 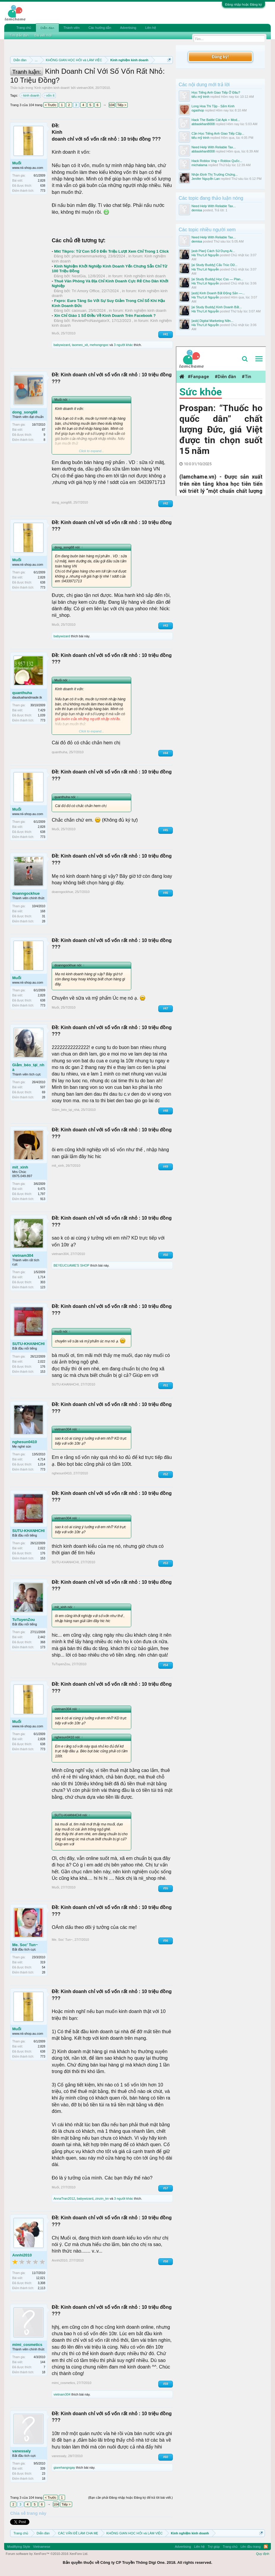 What do you see at coordinates (41, 2288) in the screenshot?
I see `2,113` at bounding box center [41, 2288].